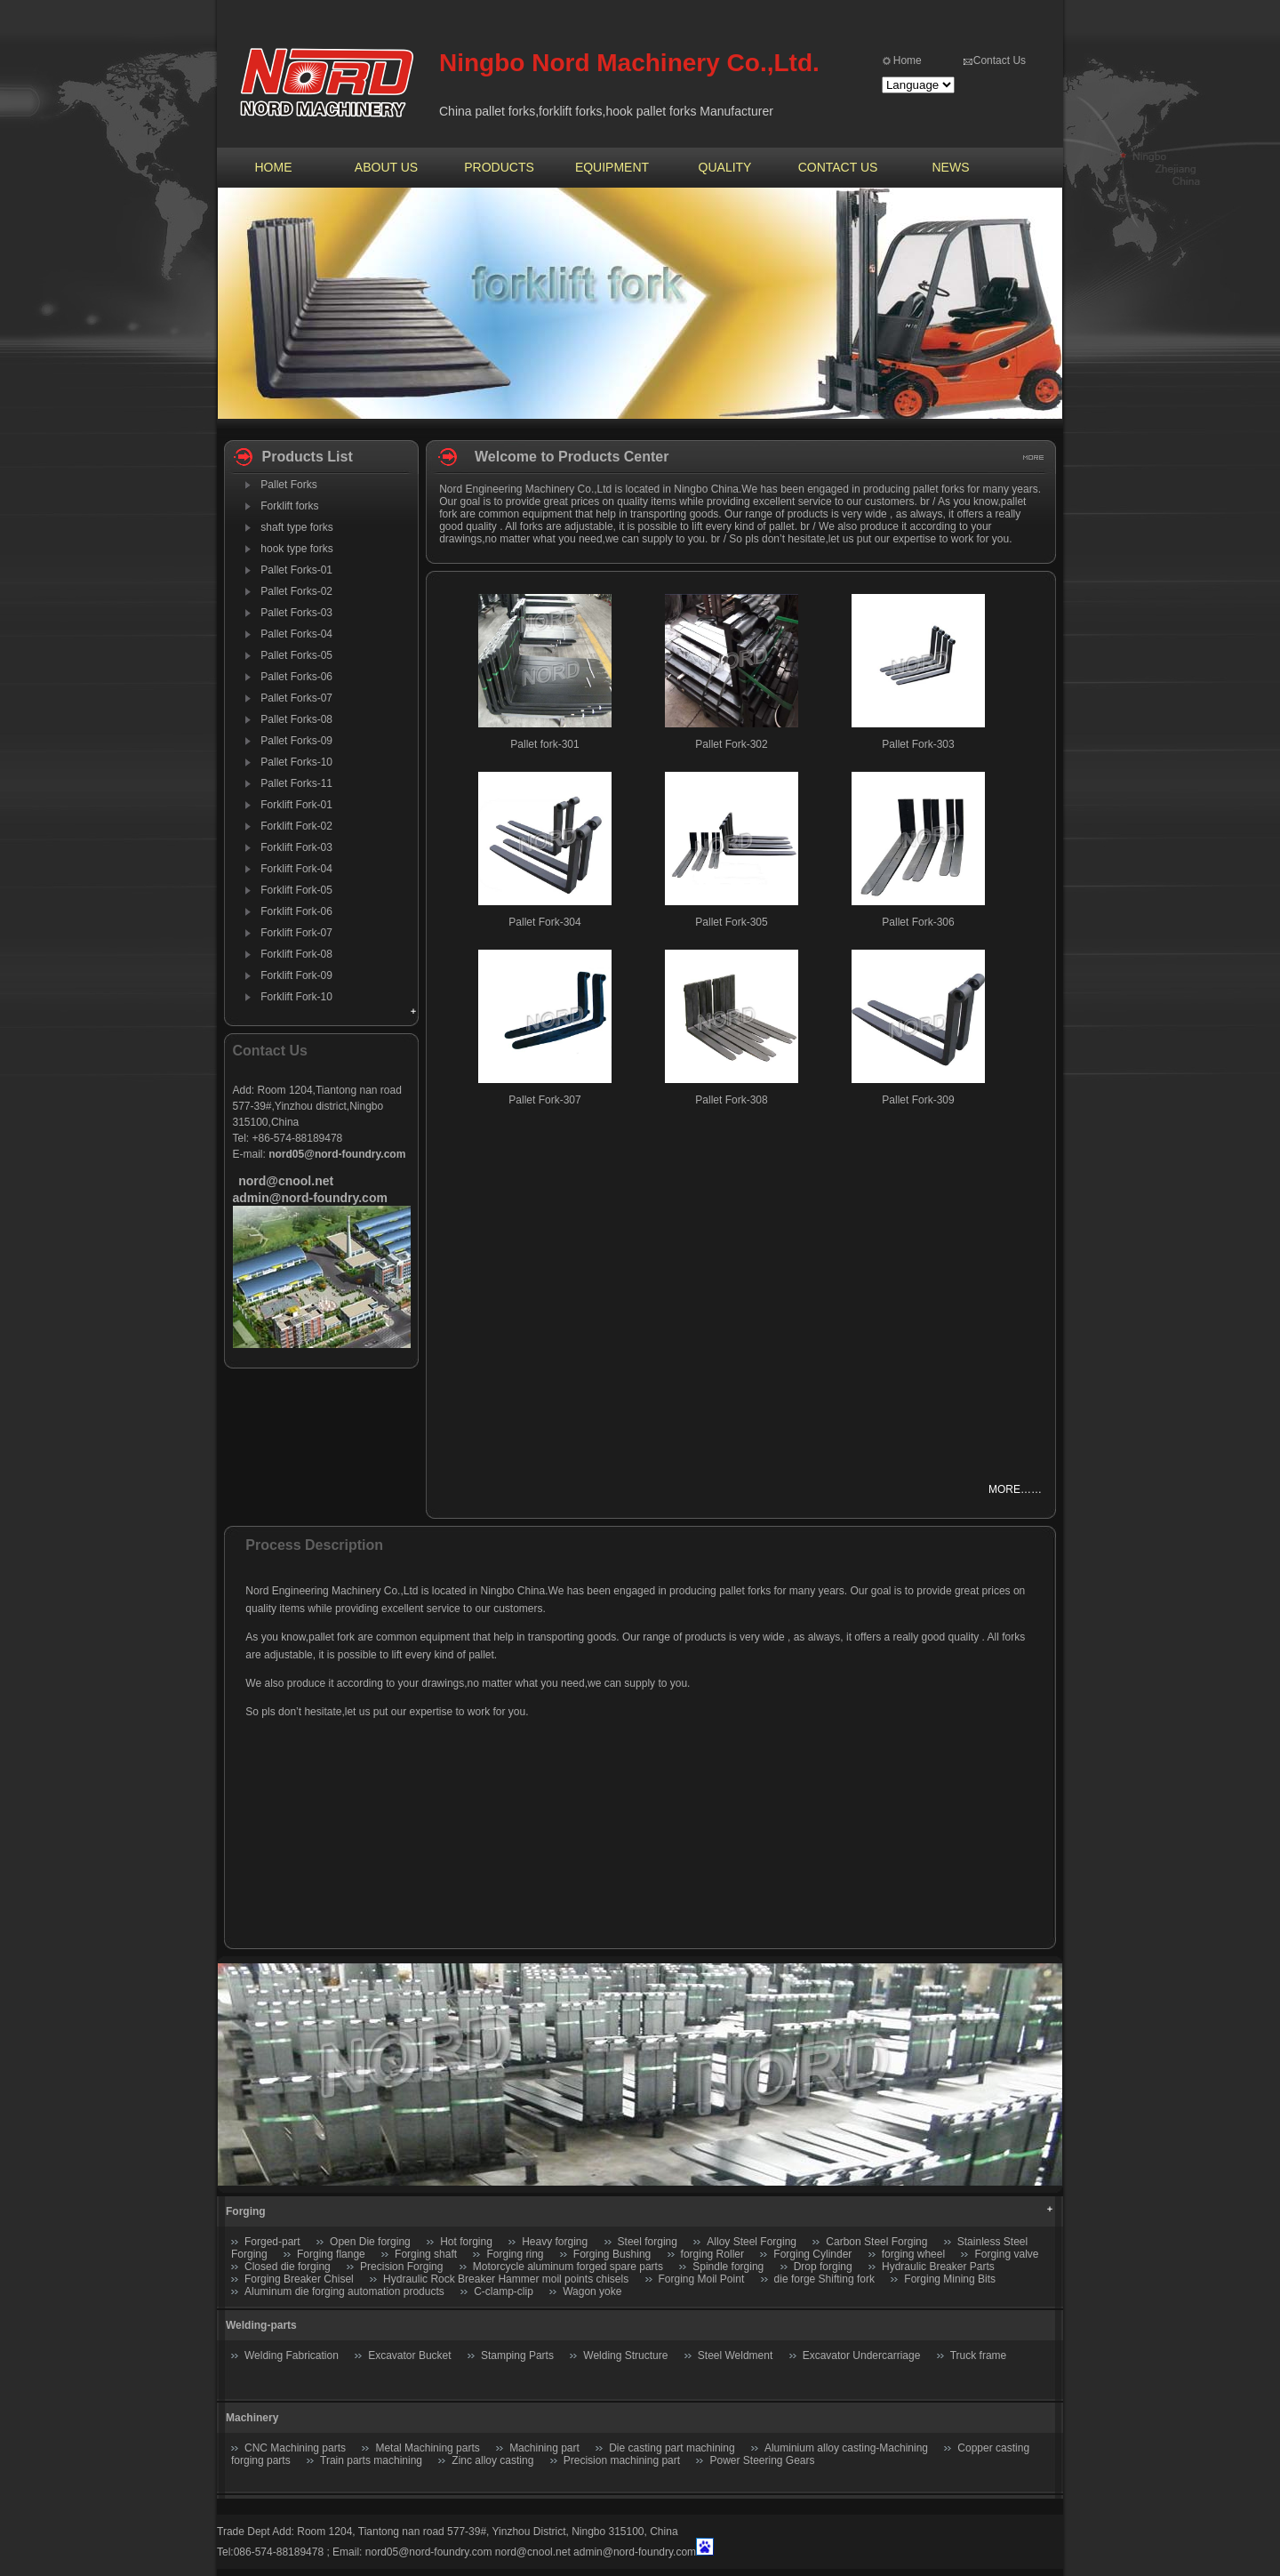 The height and width of the screenshot is (2576, 1280). Describe the element at coordinates (702, 2279) in the screenshot. I see `Forging Moil Point` at that location.